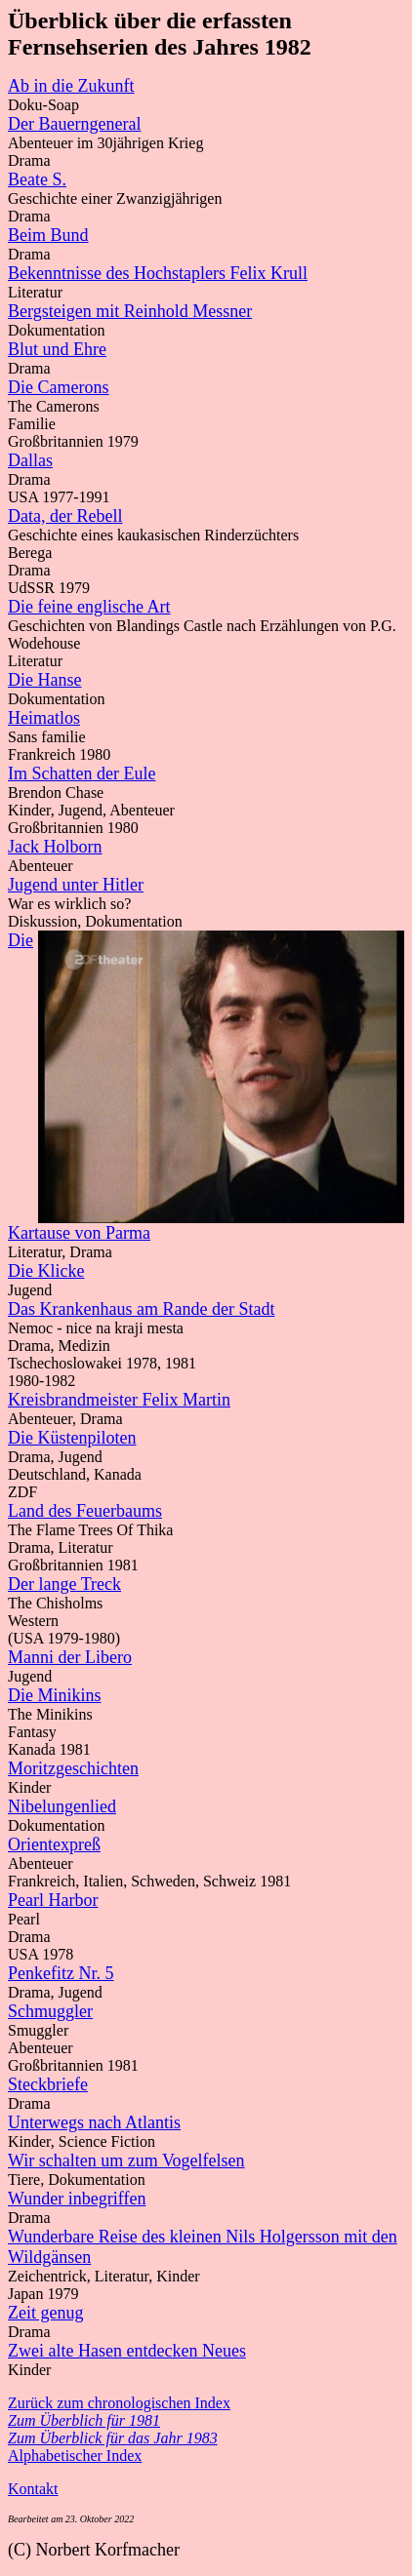 The image size is (412, 2576). I want to click on Manni der Libero, so click(70, 1657).